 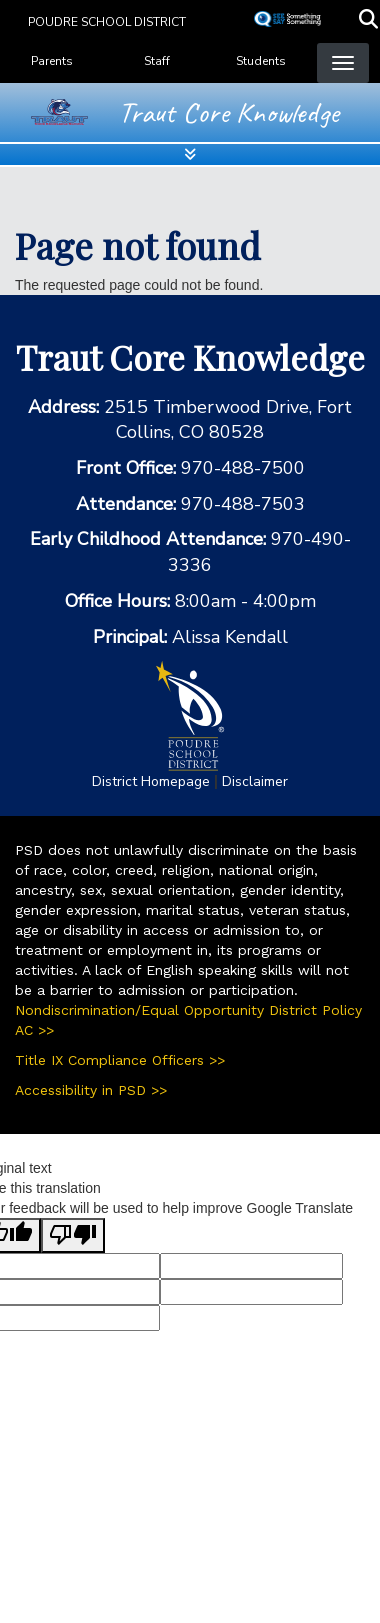 What do you see at coordinates (243, 504) in the screenshot?
I see `970-488-7503` at bounding box center [243, 504].